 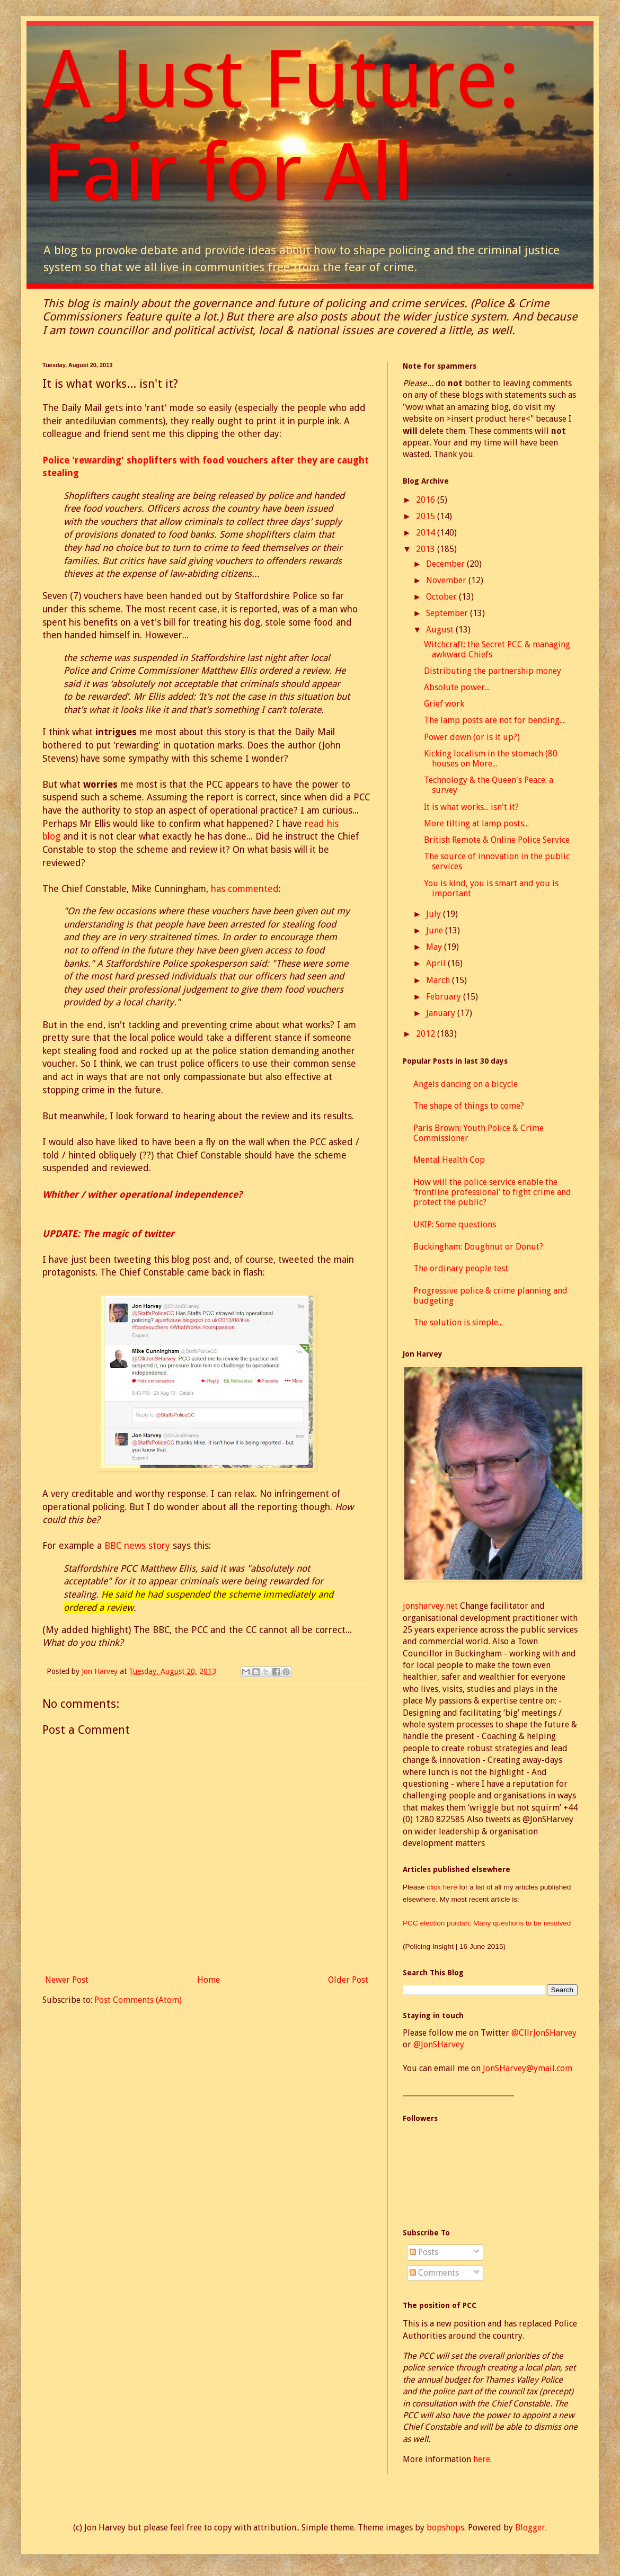 I want to click on Distributing the partnership money, so click(x=492, y=671).